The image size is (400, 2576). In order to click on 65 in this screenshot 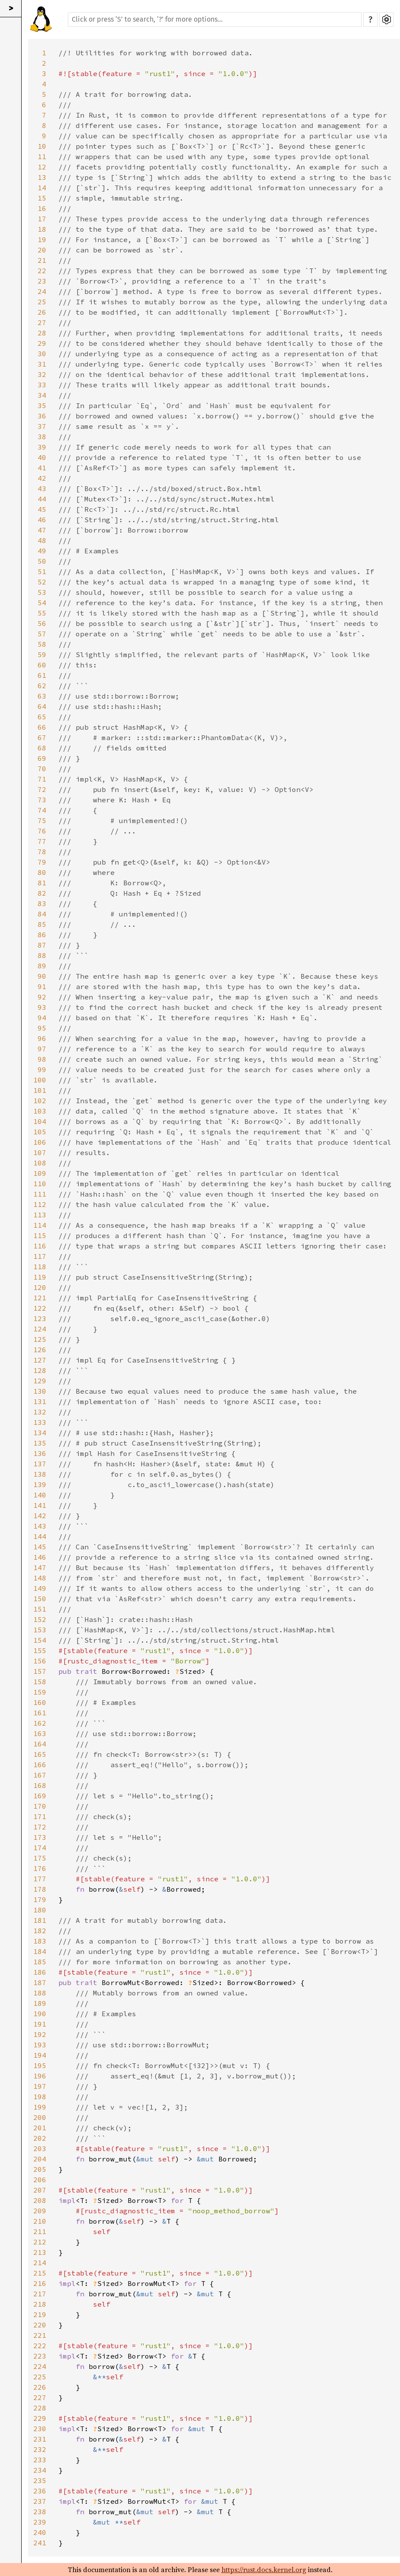, I will do `click(42, 716)`.